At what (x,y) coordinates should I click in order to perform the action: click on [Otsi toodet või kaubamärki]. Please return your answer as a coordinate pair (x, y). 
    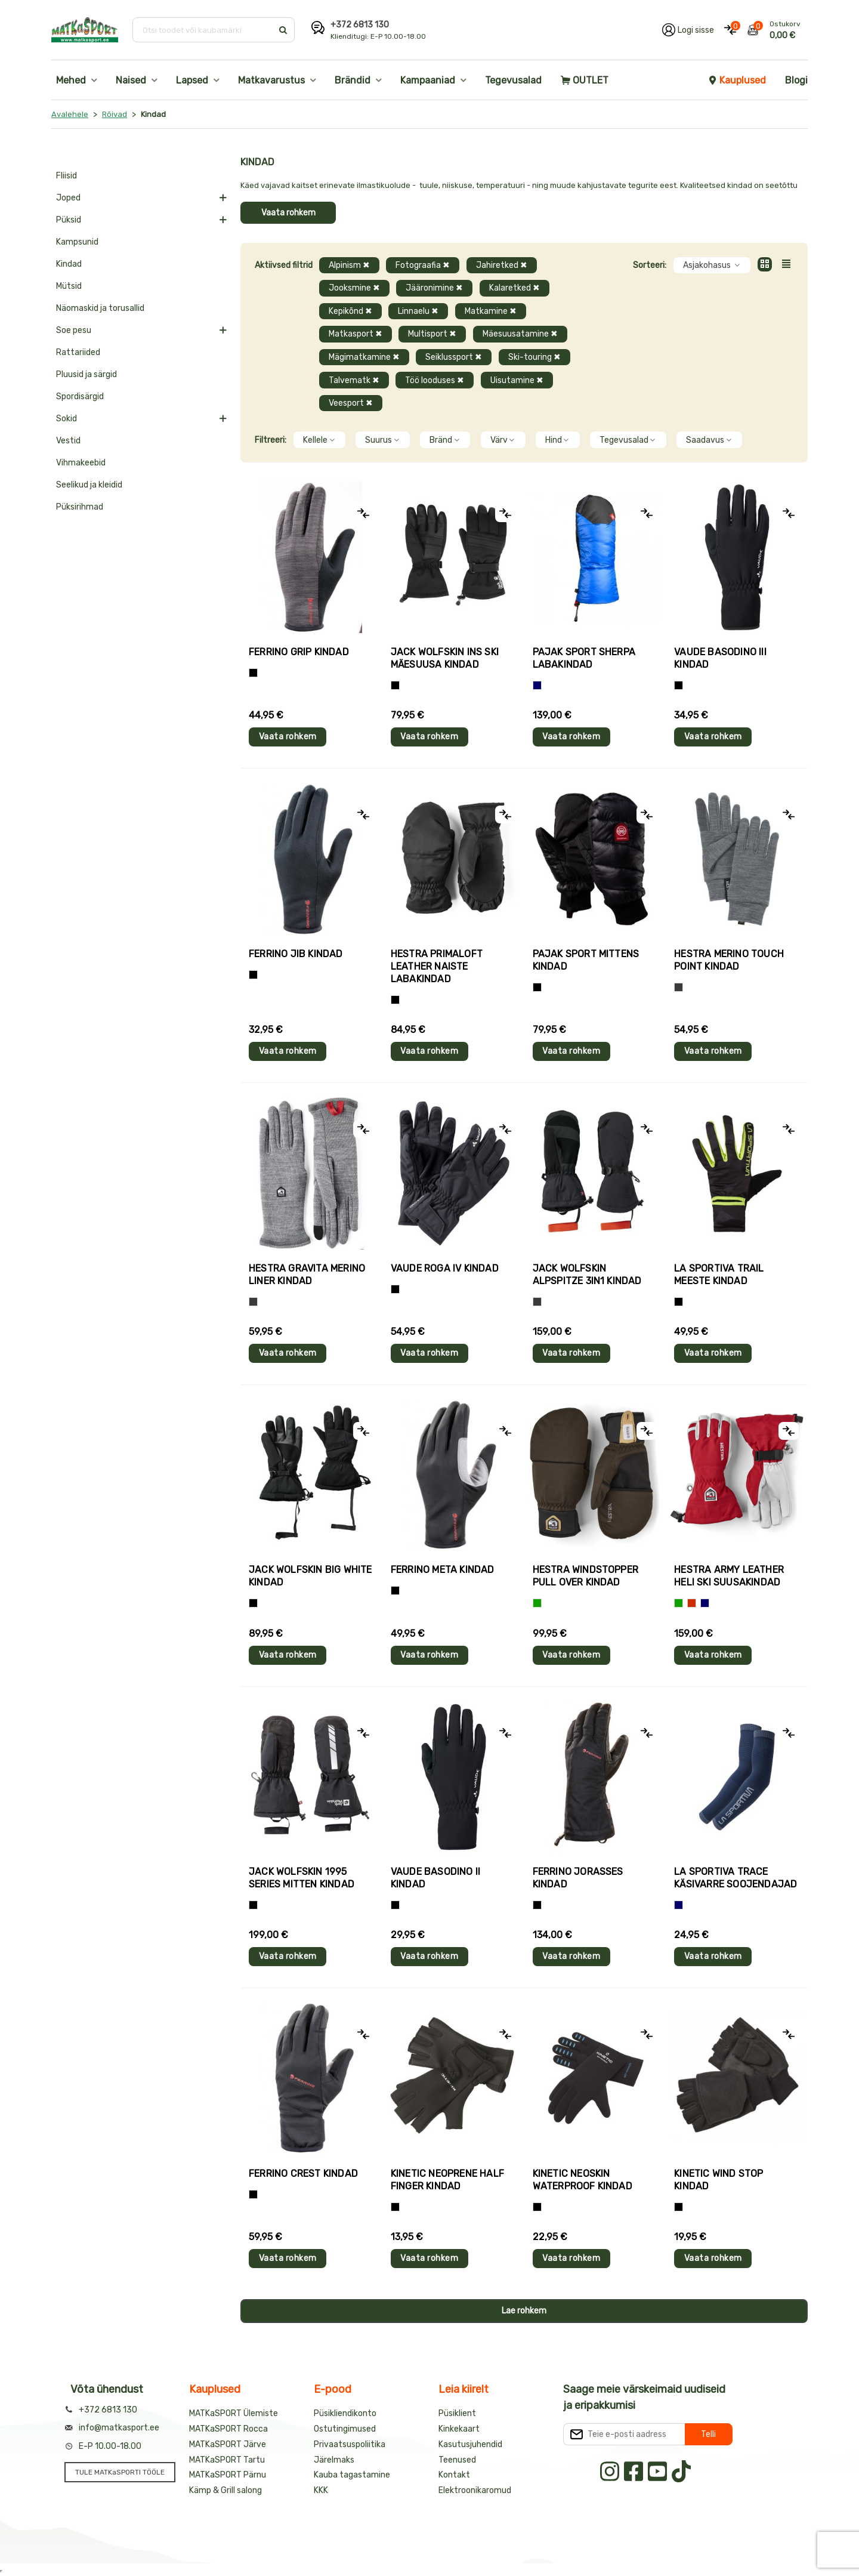
    Looking at the image, I should click on (203, 30).